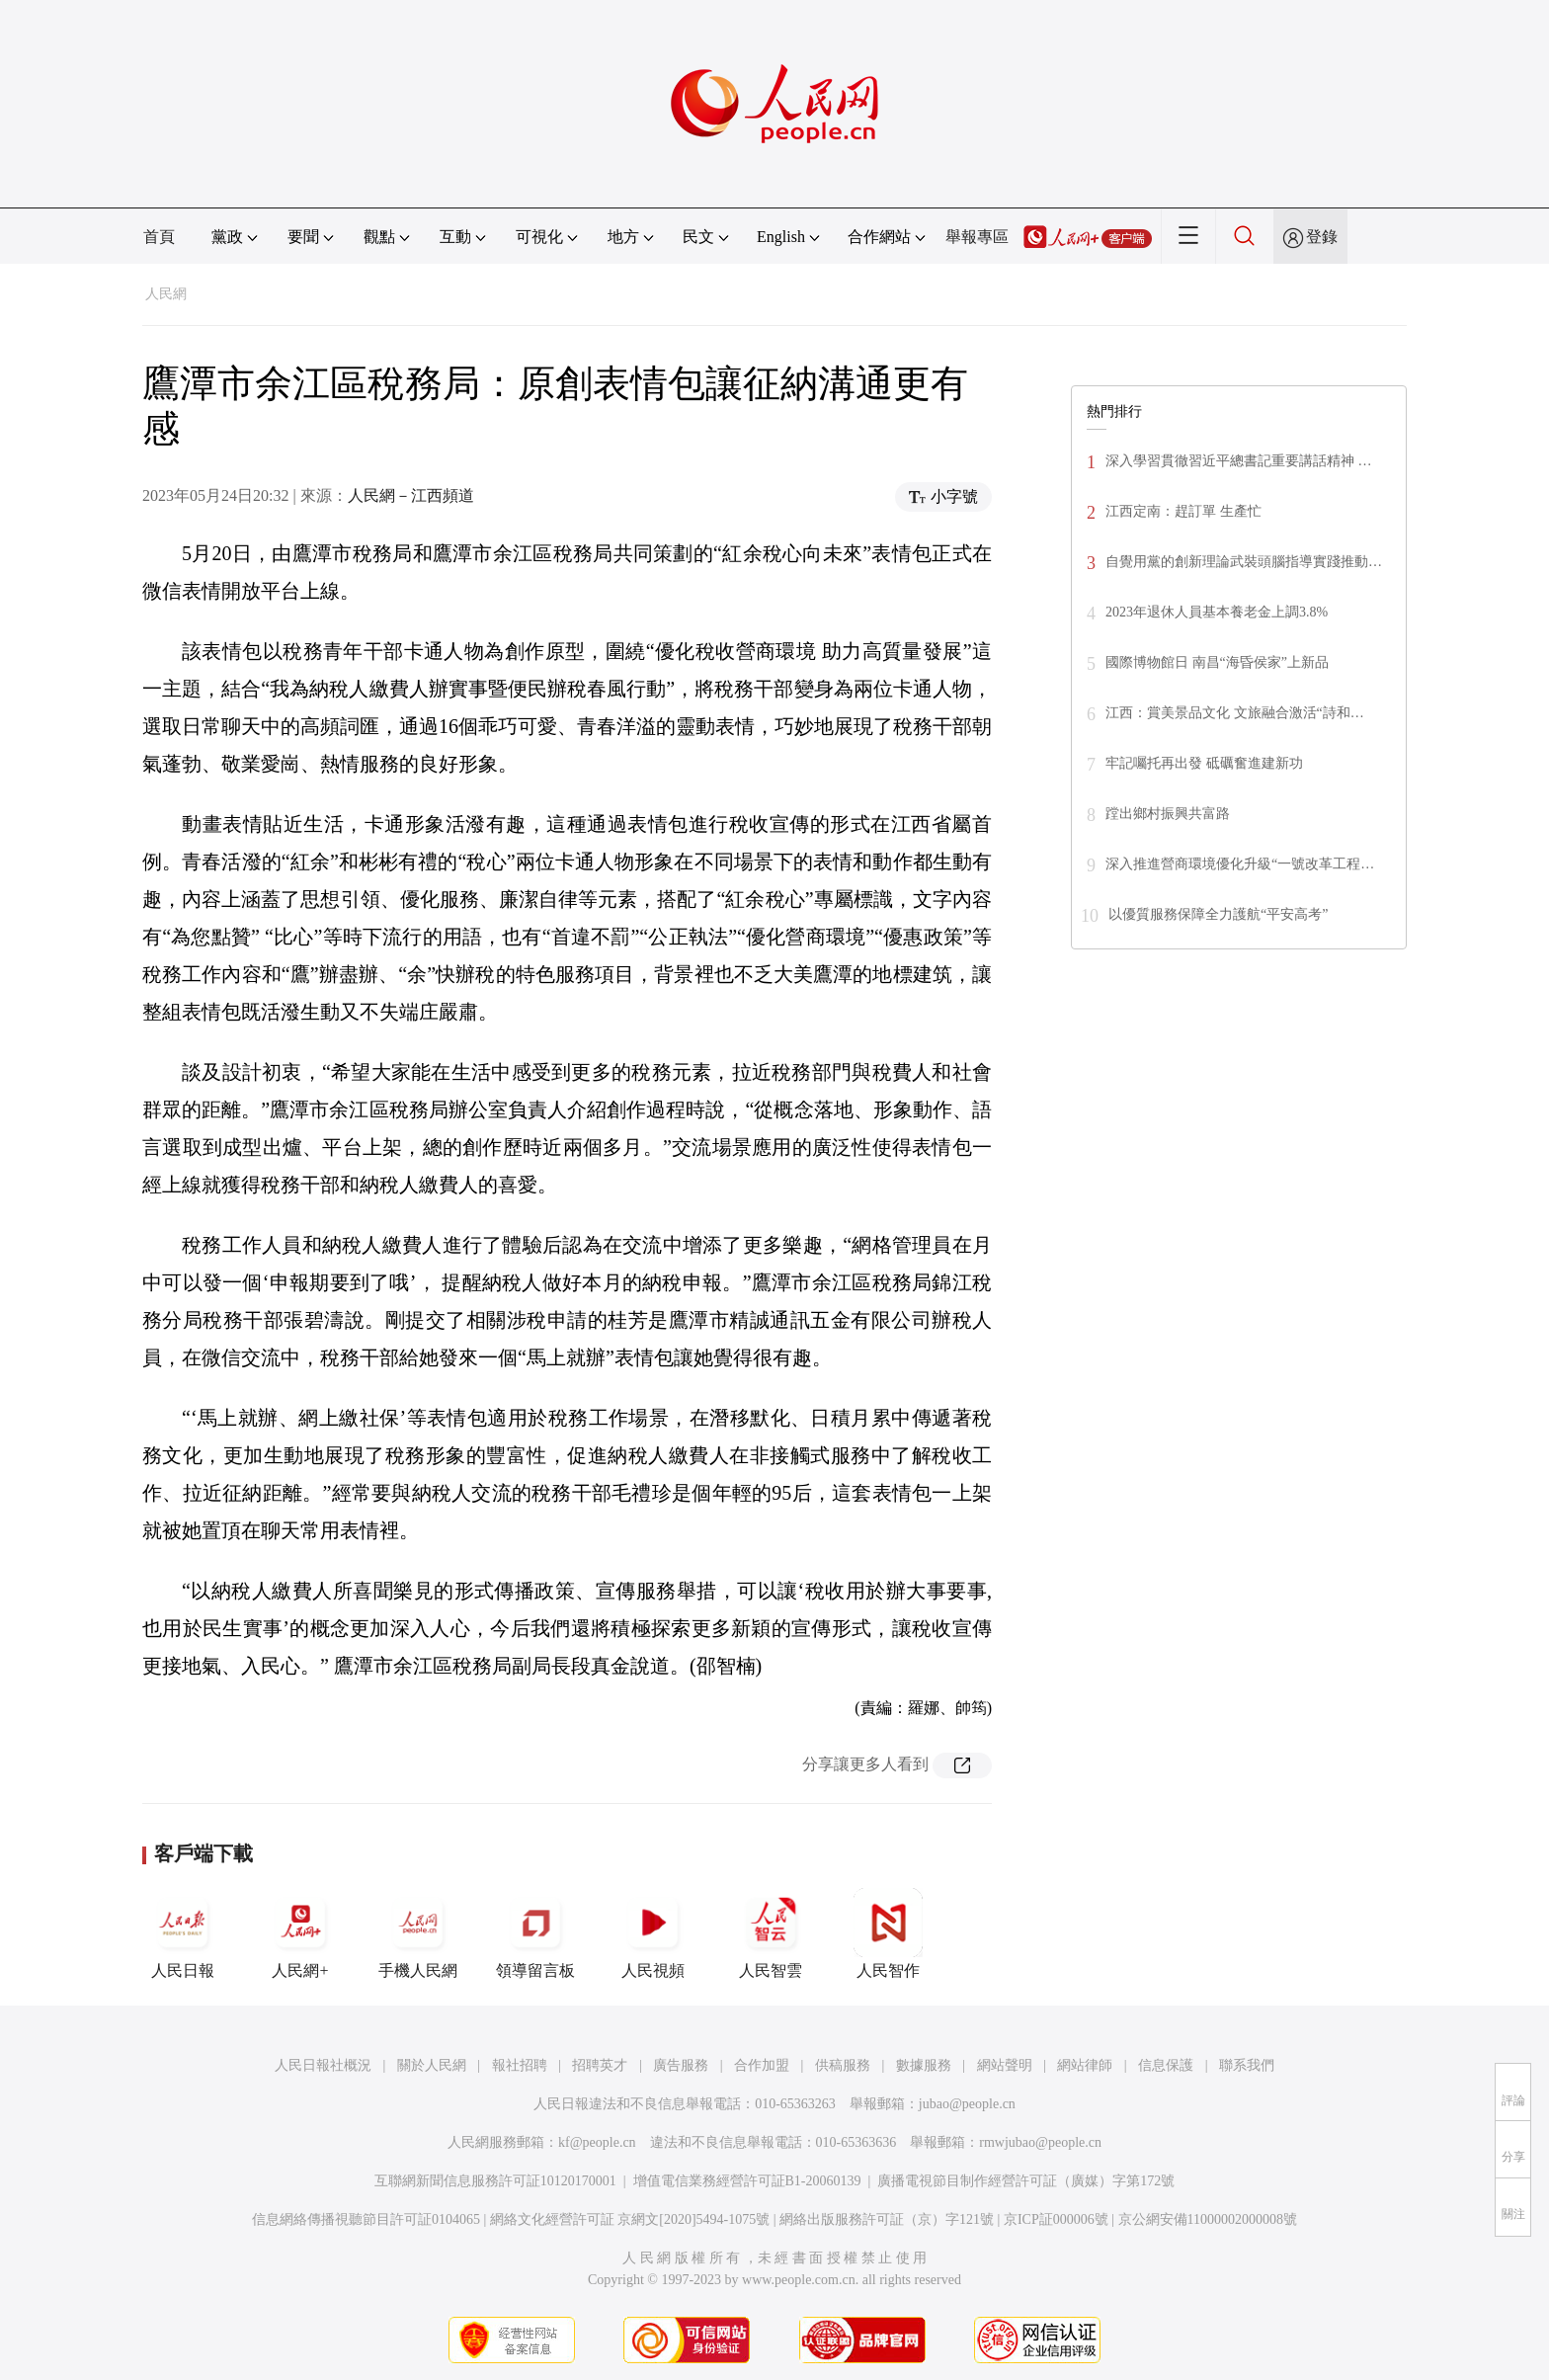  What do you see at coordinates (977, 236) in the screenshot?
I see `舉報專區` at bounding box center [977, 236].